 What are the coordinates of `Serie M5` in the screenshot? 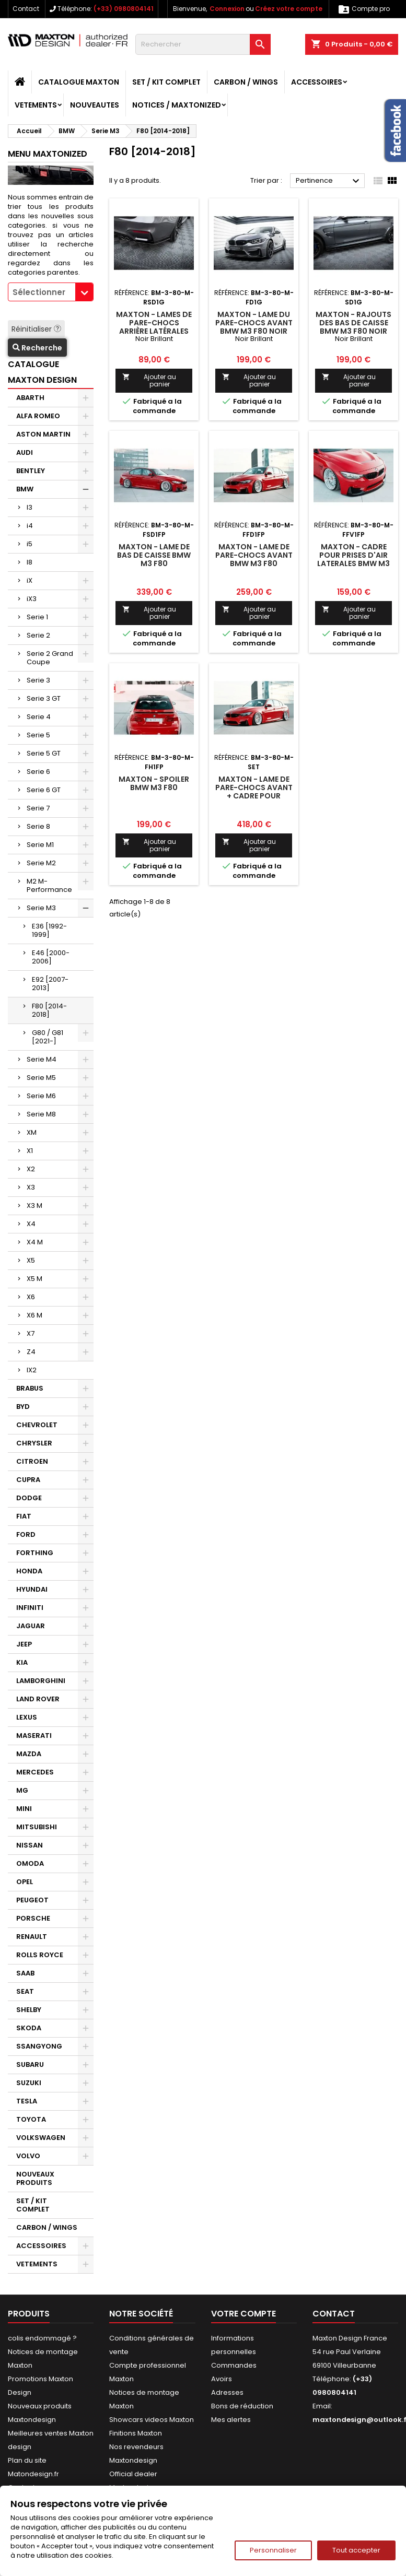 It's located at (41, 1078).